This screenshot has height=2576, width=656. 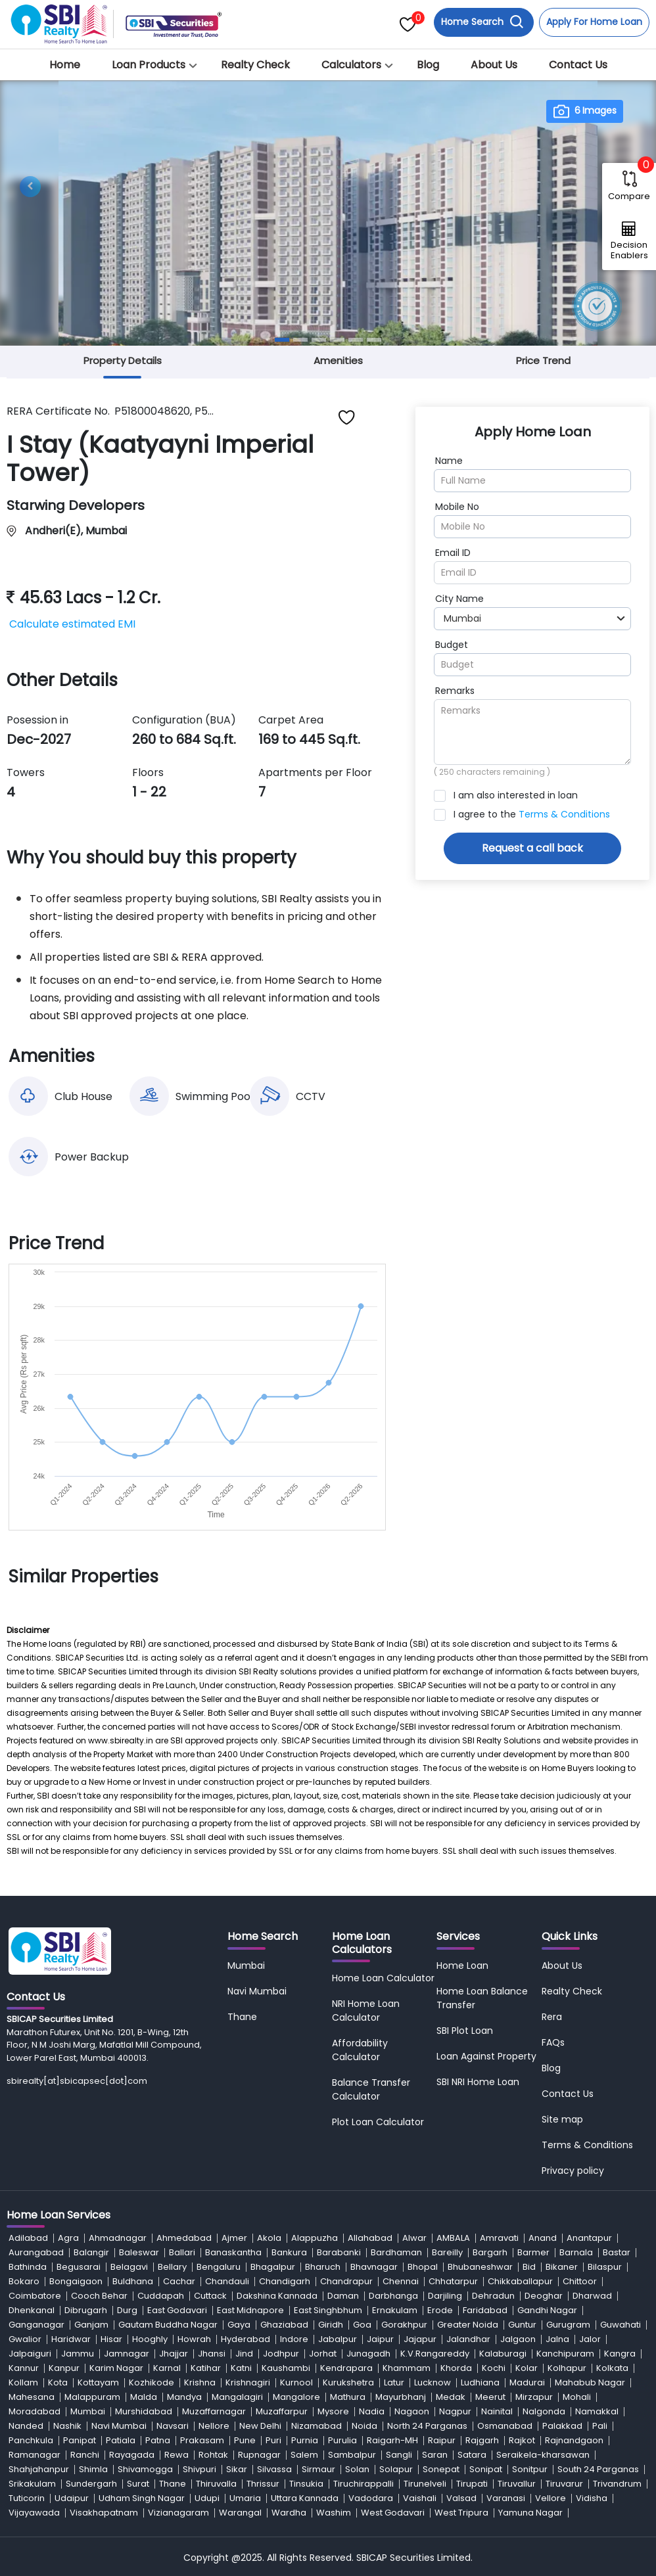 I want to click on Bareilly, so click(x=447, y=2252).